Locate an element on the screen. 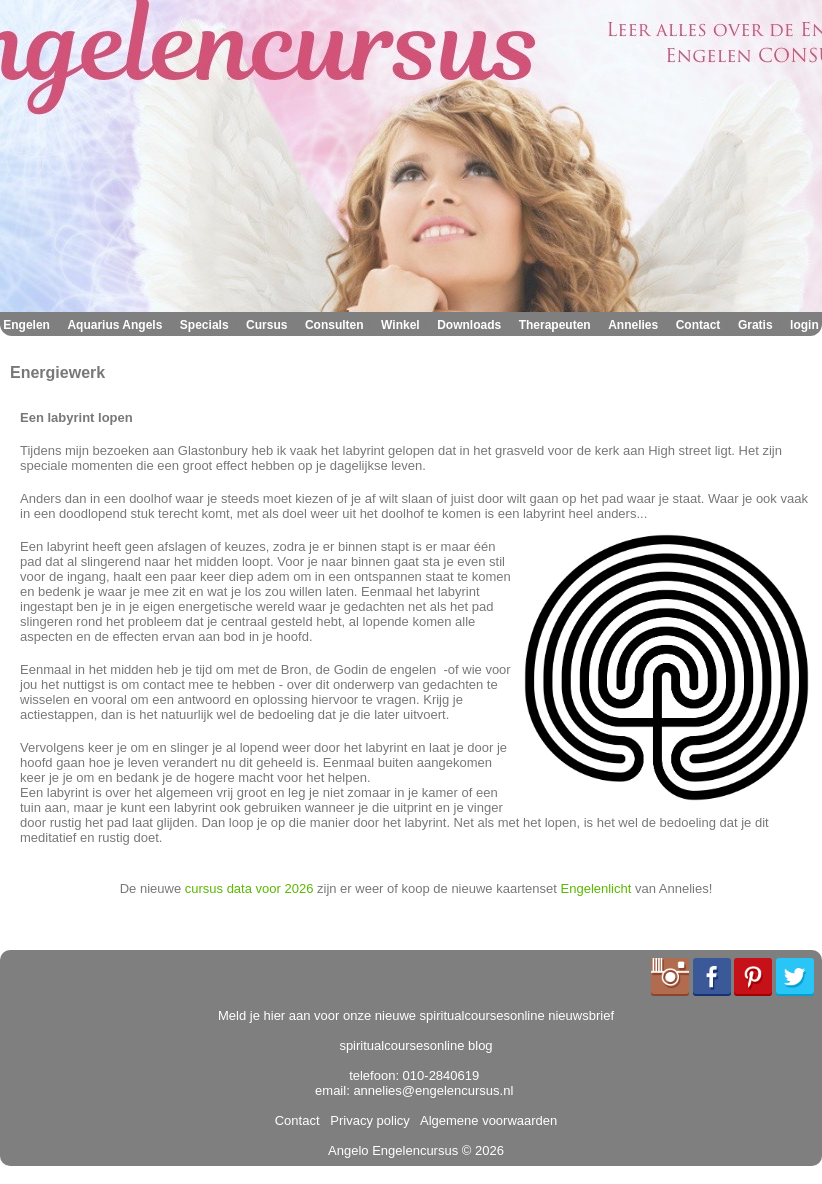  Algemene voorwaarden is located at coordinates (485, 1120).